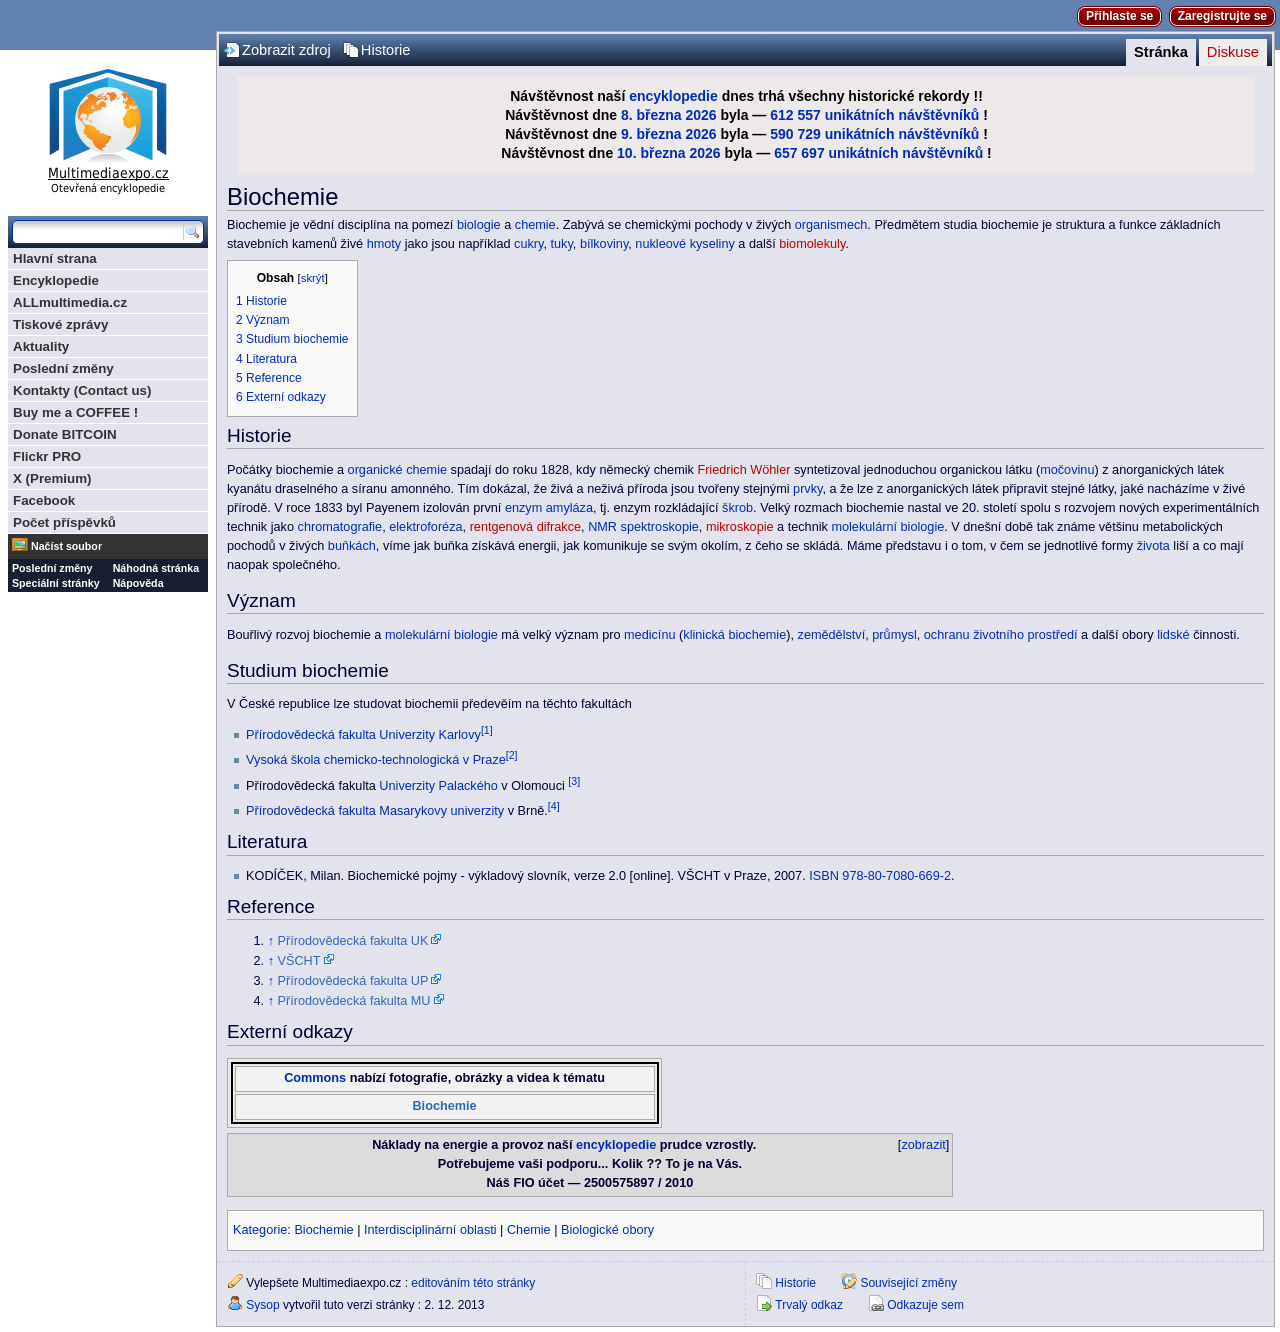 The image size is (1280, 1332). I want to click on biologie, so click(479, 225).